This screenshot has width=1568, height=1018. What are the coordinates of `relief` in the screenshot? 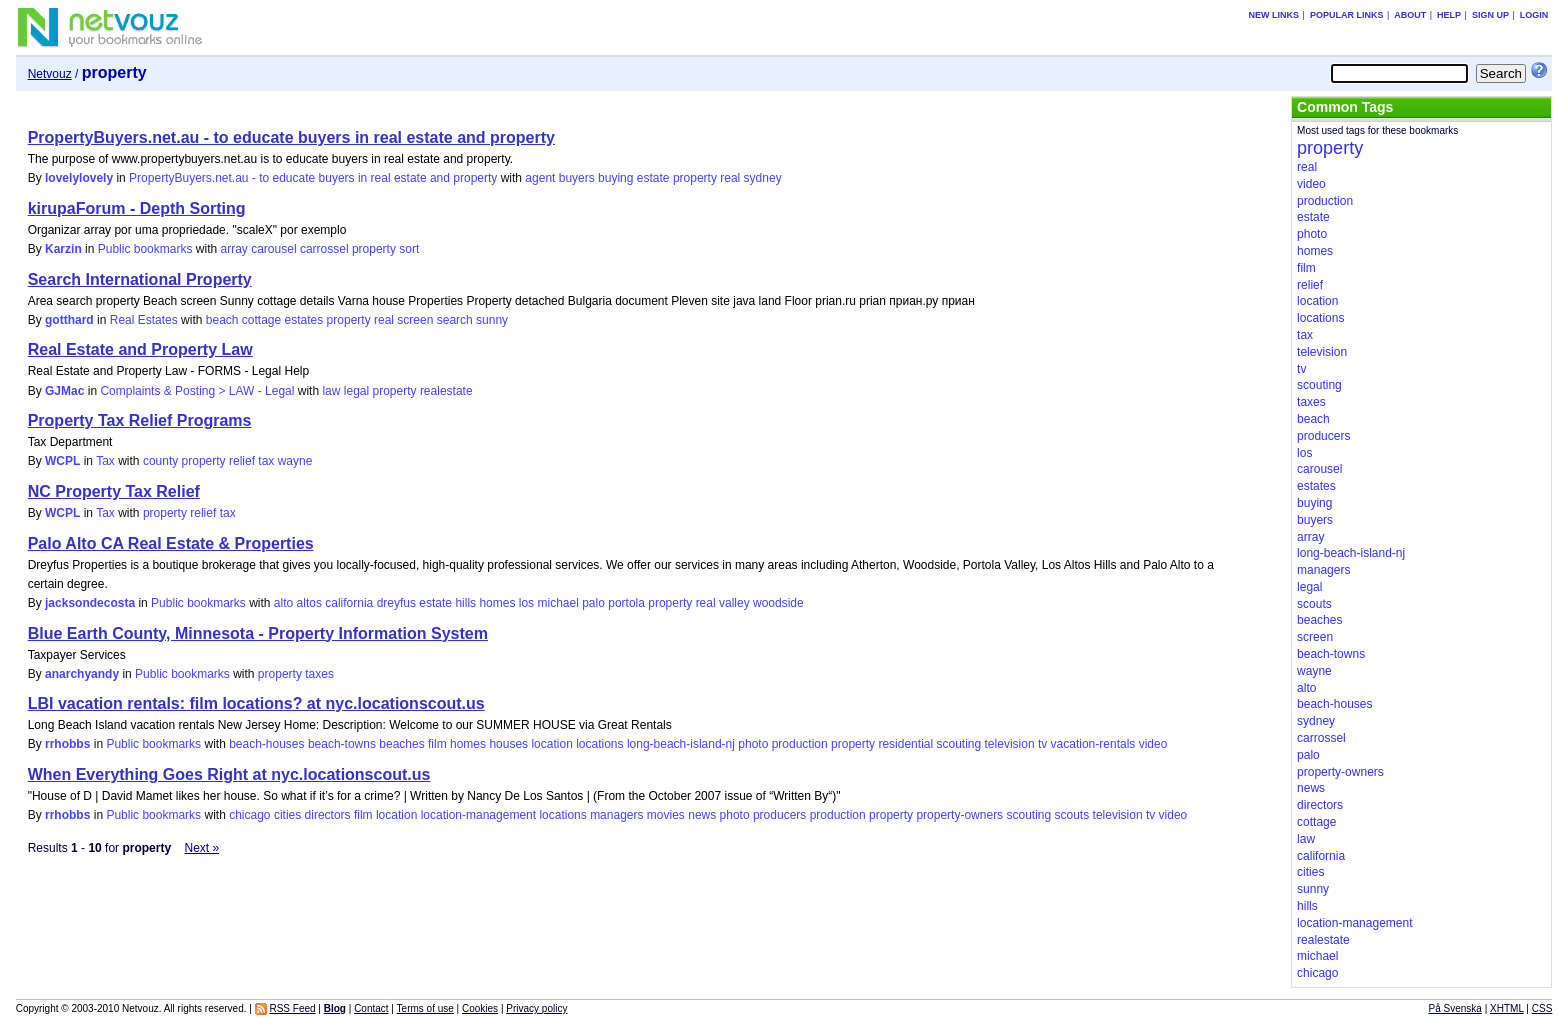 It's located at (242, 461).